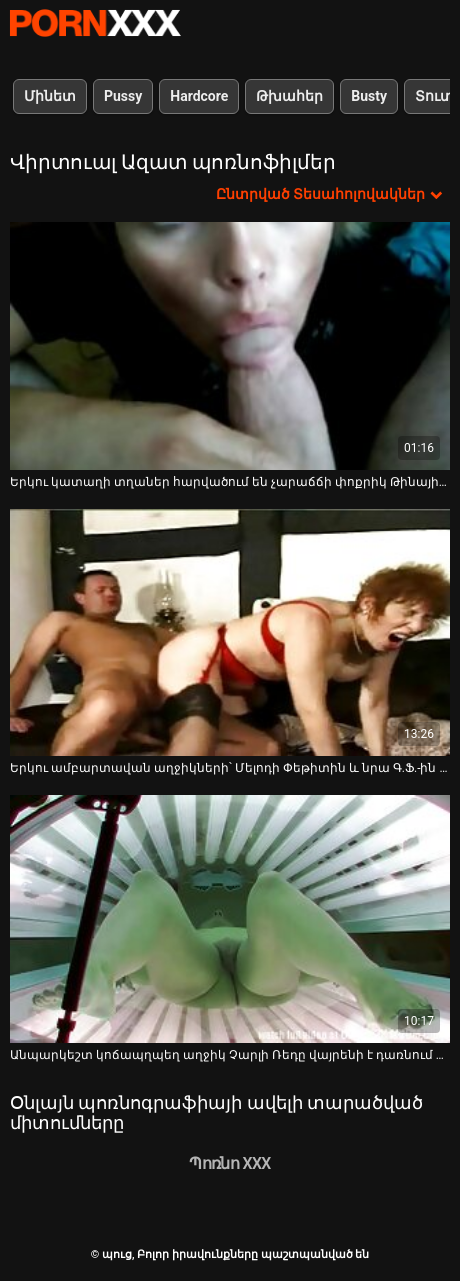  Describe the element at coordinates (369, 96) in the screenshot. I see `Busty` at that location.